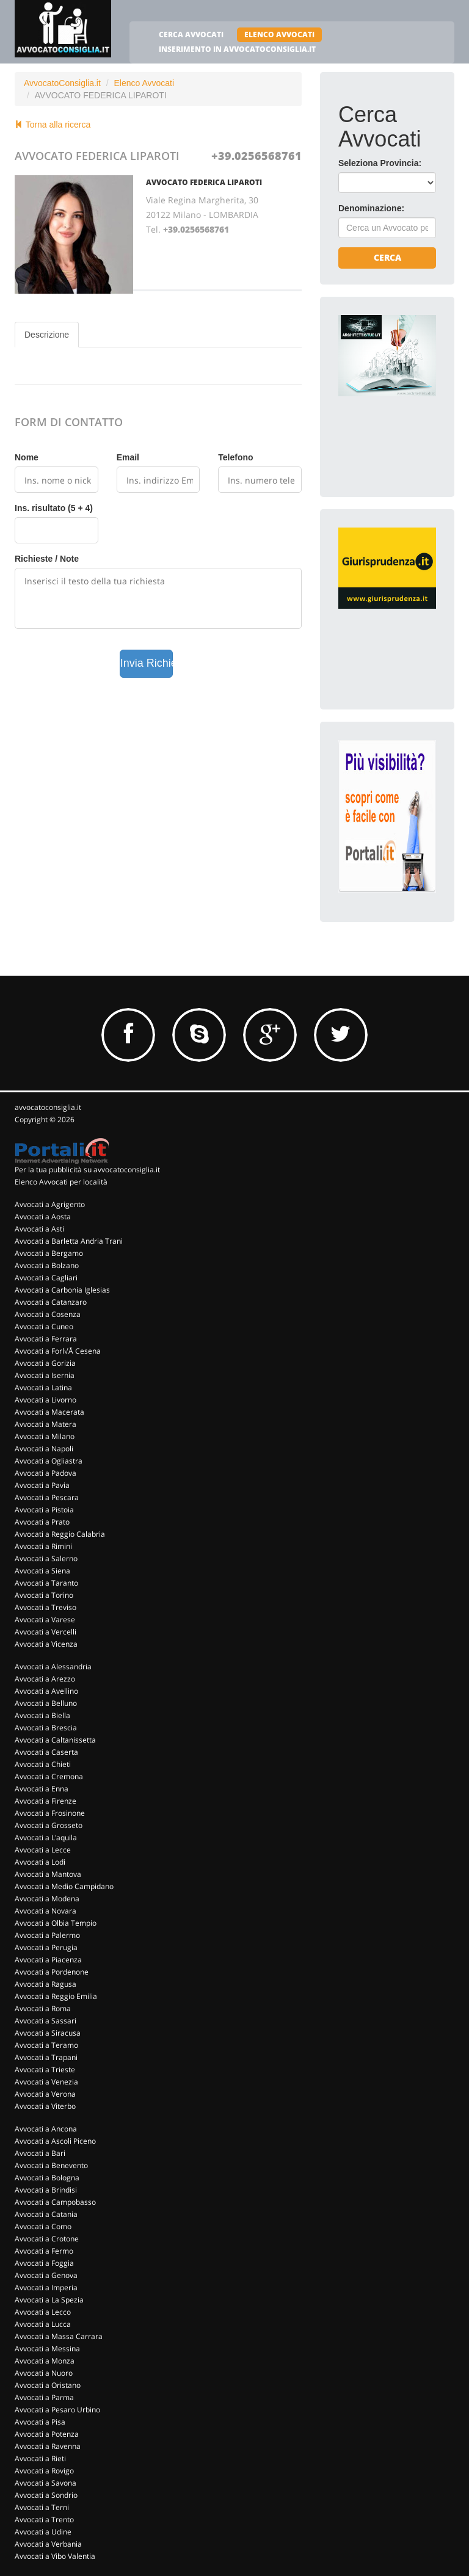  I want to click on Avvocati a Siena, so click(42, 1571).